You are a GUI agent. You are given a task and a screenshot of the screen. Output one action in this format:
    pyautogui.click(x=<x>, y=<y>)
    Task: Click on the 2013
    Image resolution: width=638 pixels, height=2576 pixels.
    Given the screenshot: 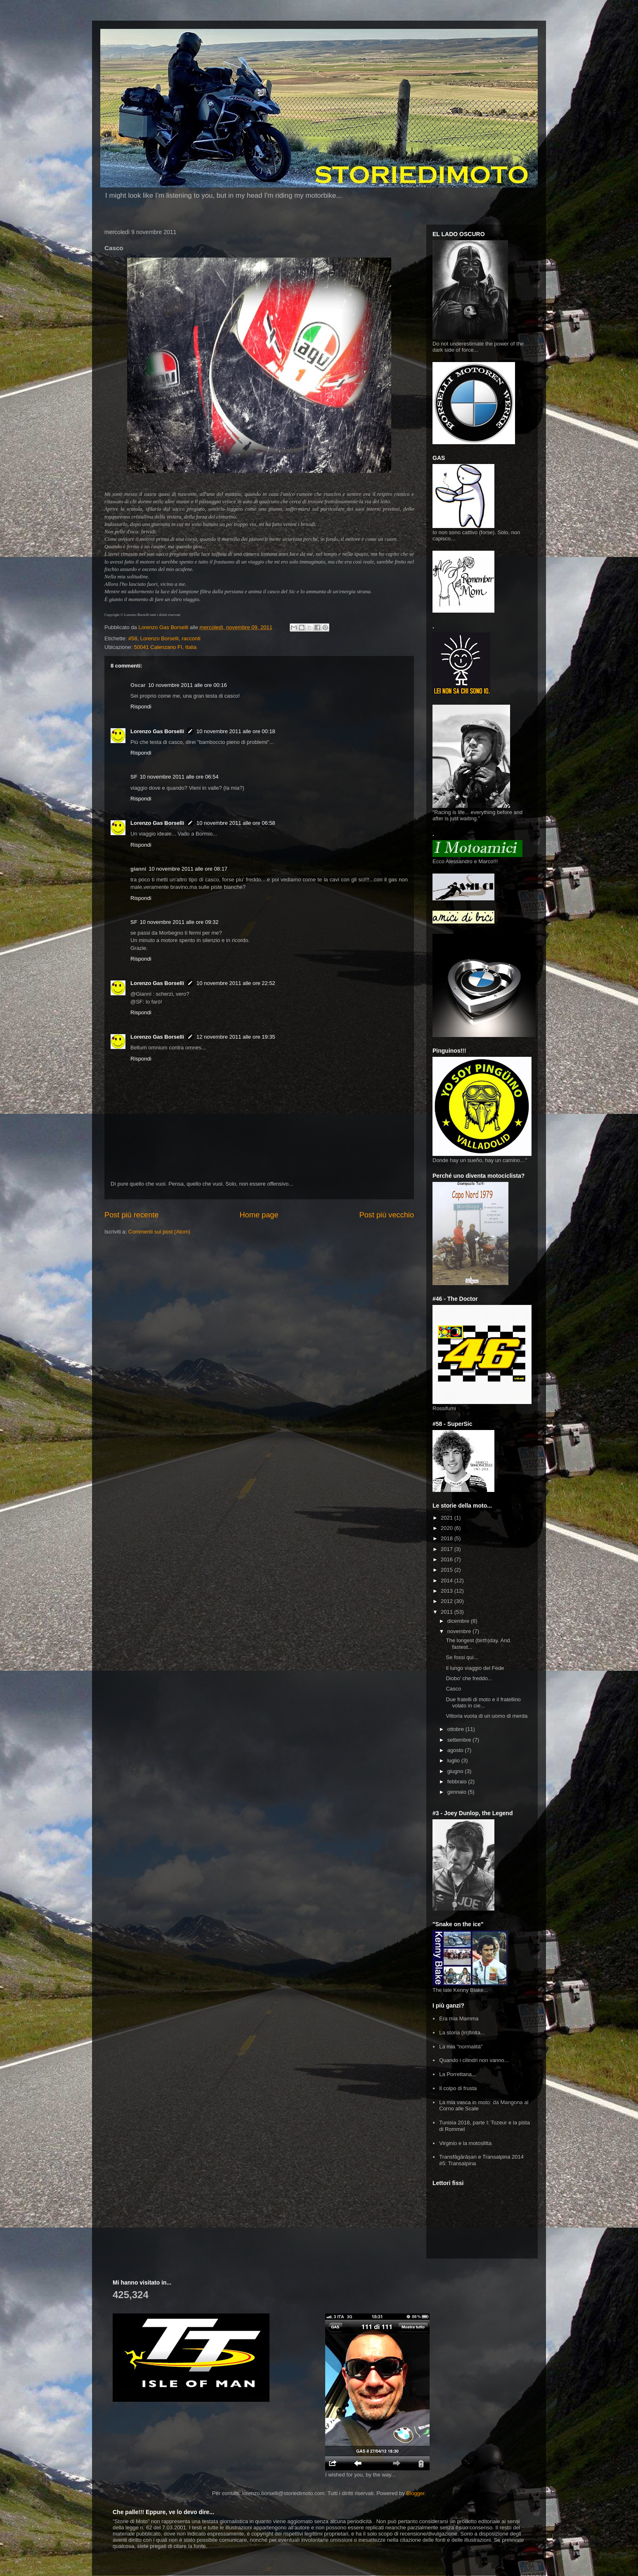 What is the action you would take?
    pyautogui.click(x=447, y=1591)
    